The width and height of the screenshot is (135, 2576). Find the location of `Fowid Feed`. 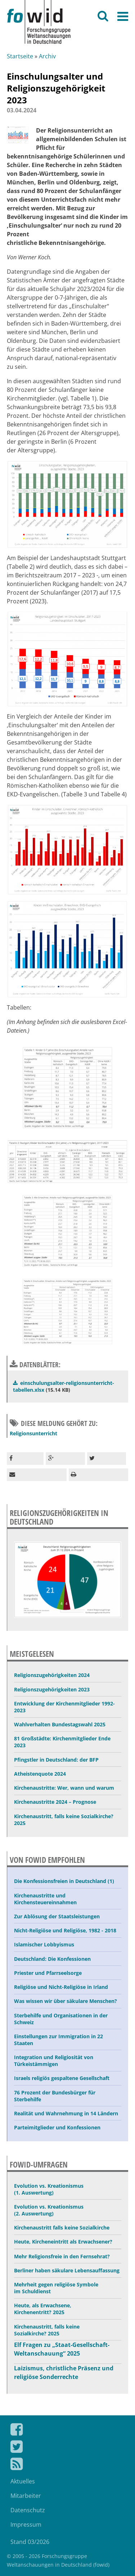

Fowid Feed is located at coordinates (67, 2465).